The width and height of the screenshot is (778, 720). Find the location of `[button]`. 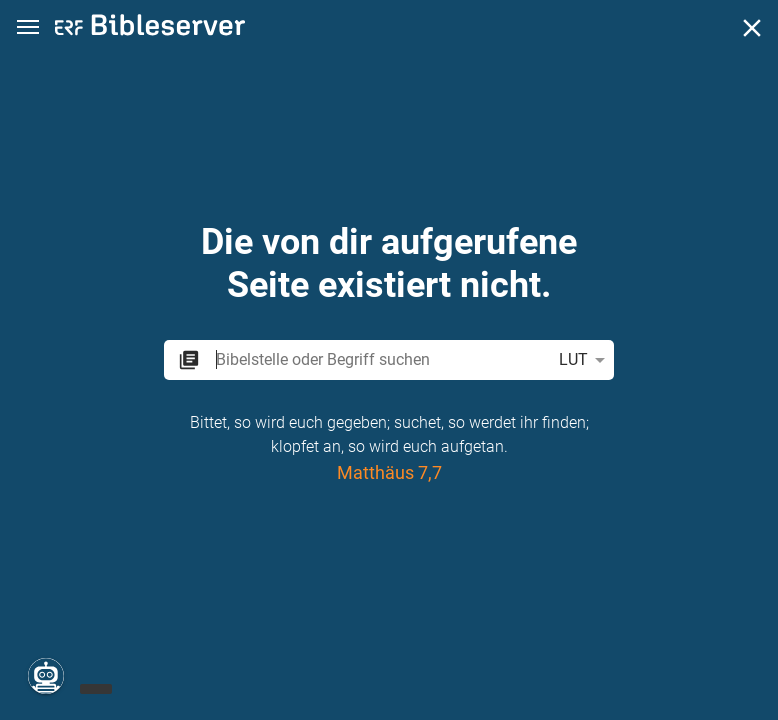

[button] is located at coordinates (28, 27).